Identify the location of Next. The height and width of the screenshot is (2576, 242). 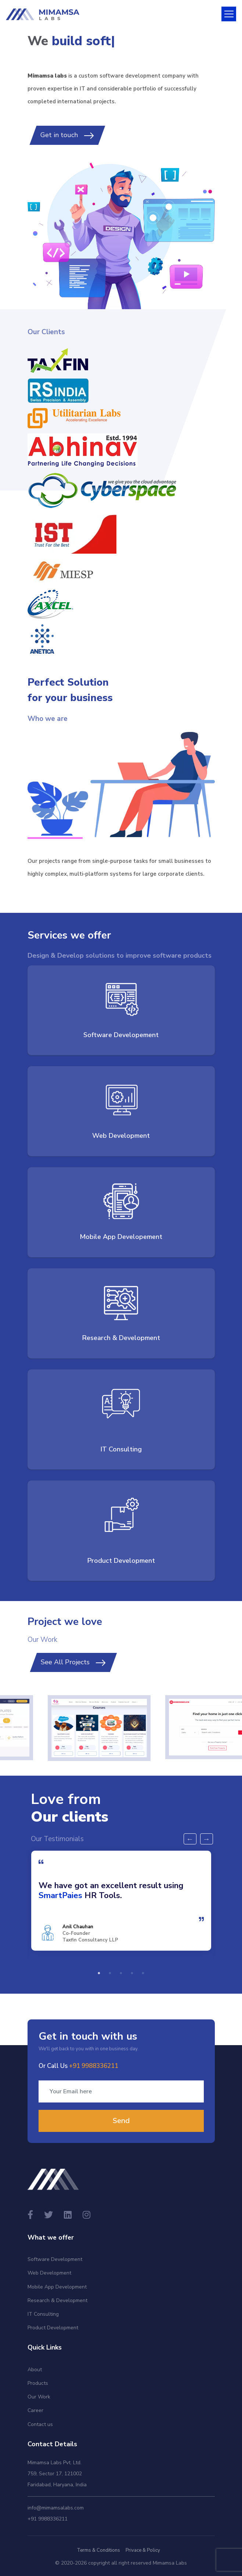
(206, 1838).